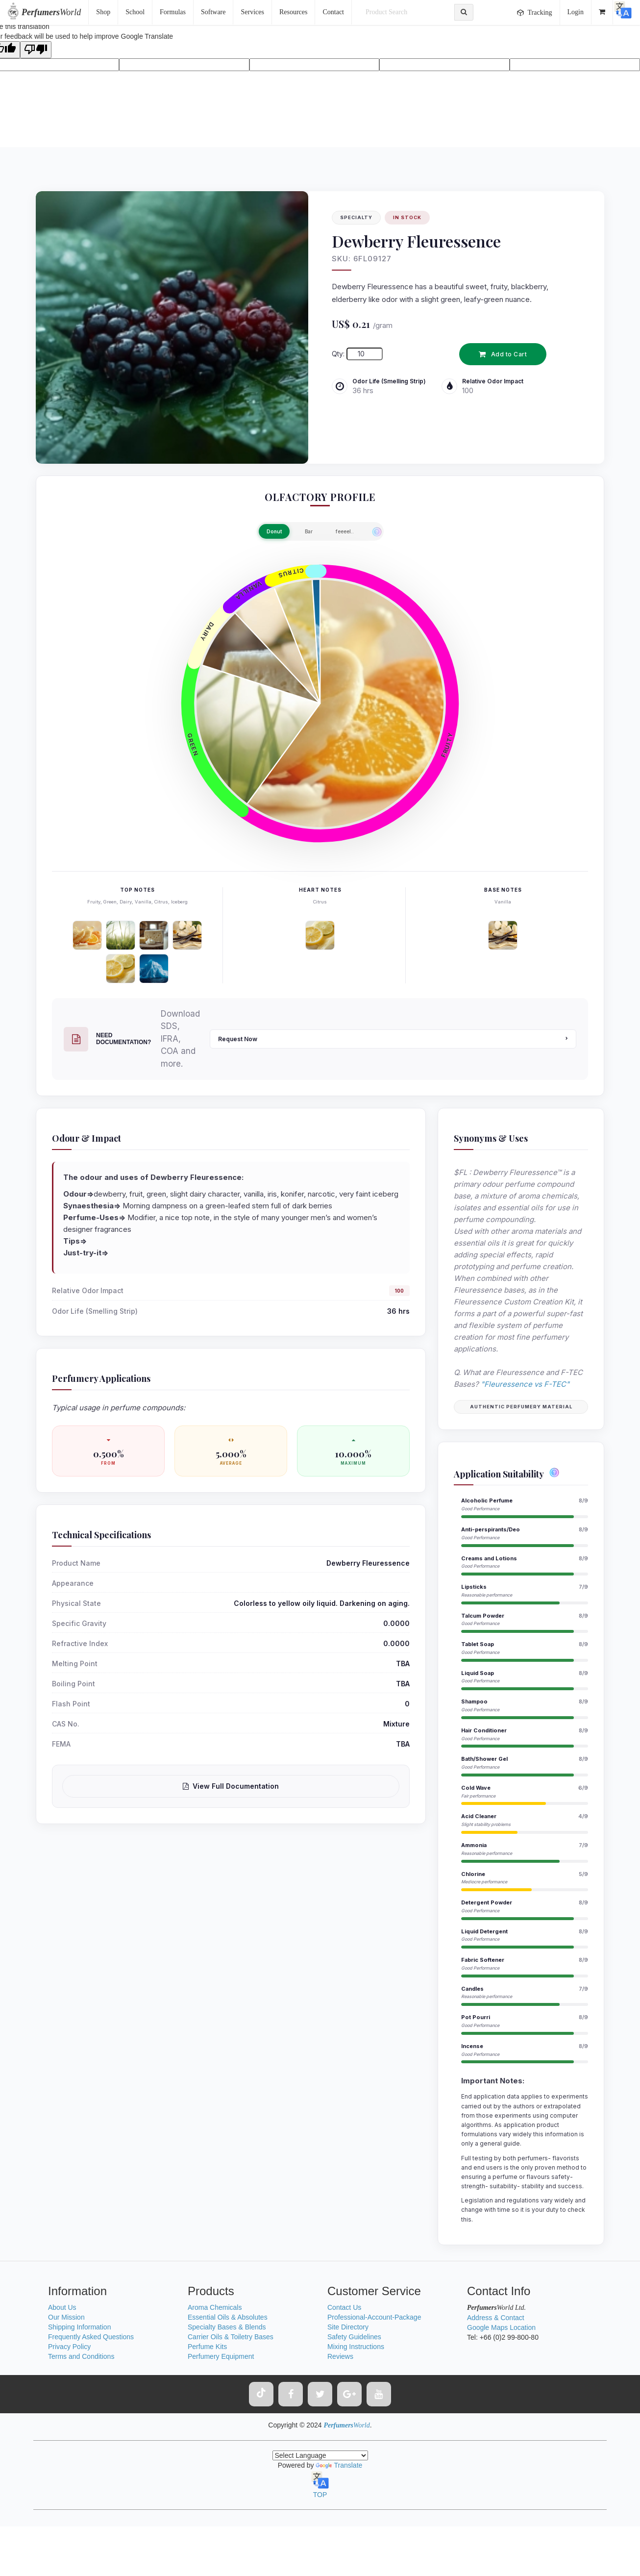 The image size is (640, 2576). Describe the element at coordinates (228, 2317) in the screenshot. I see `Essential Oils & Absolutes` at that location.